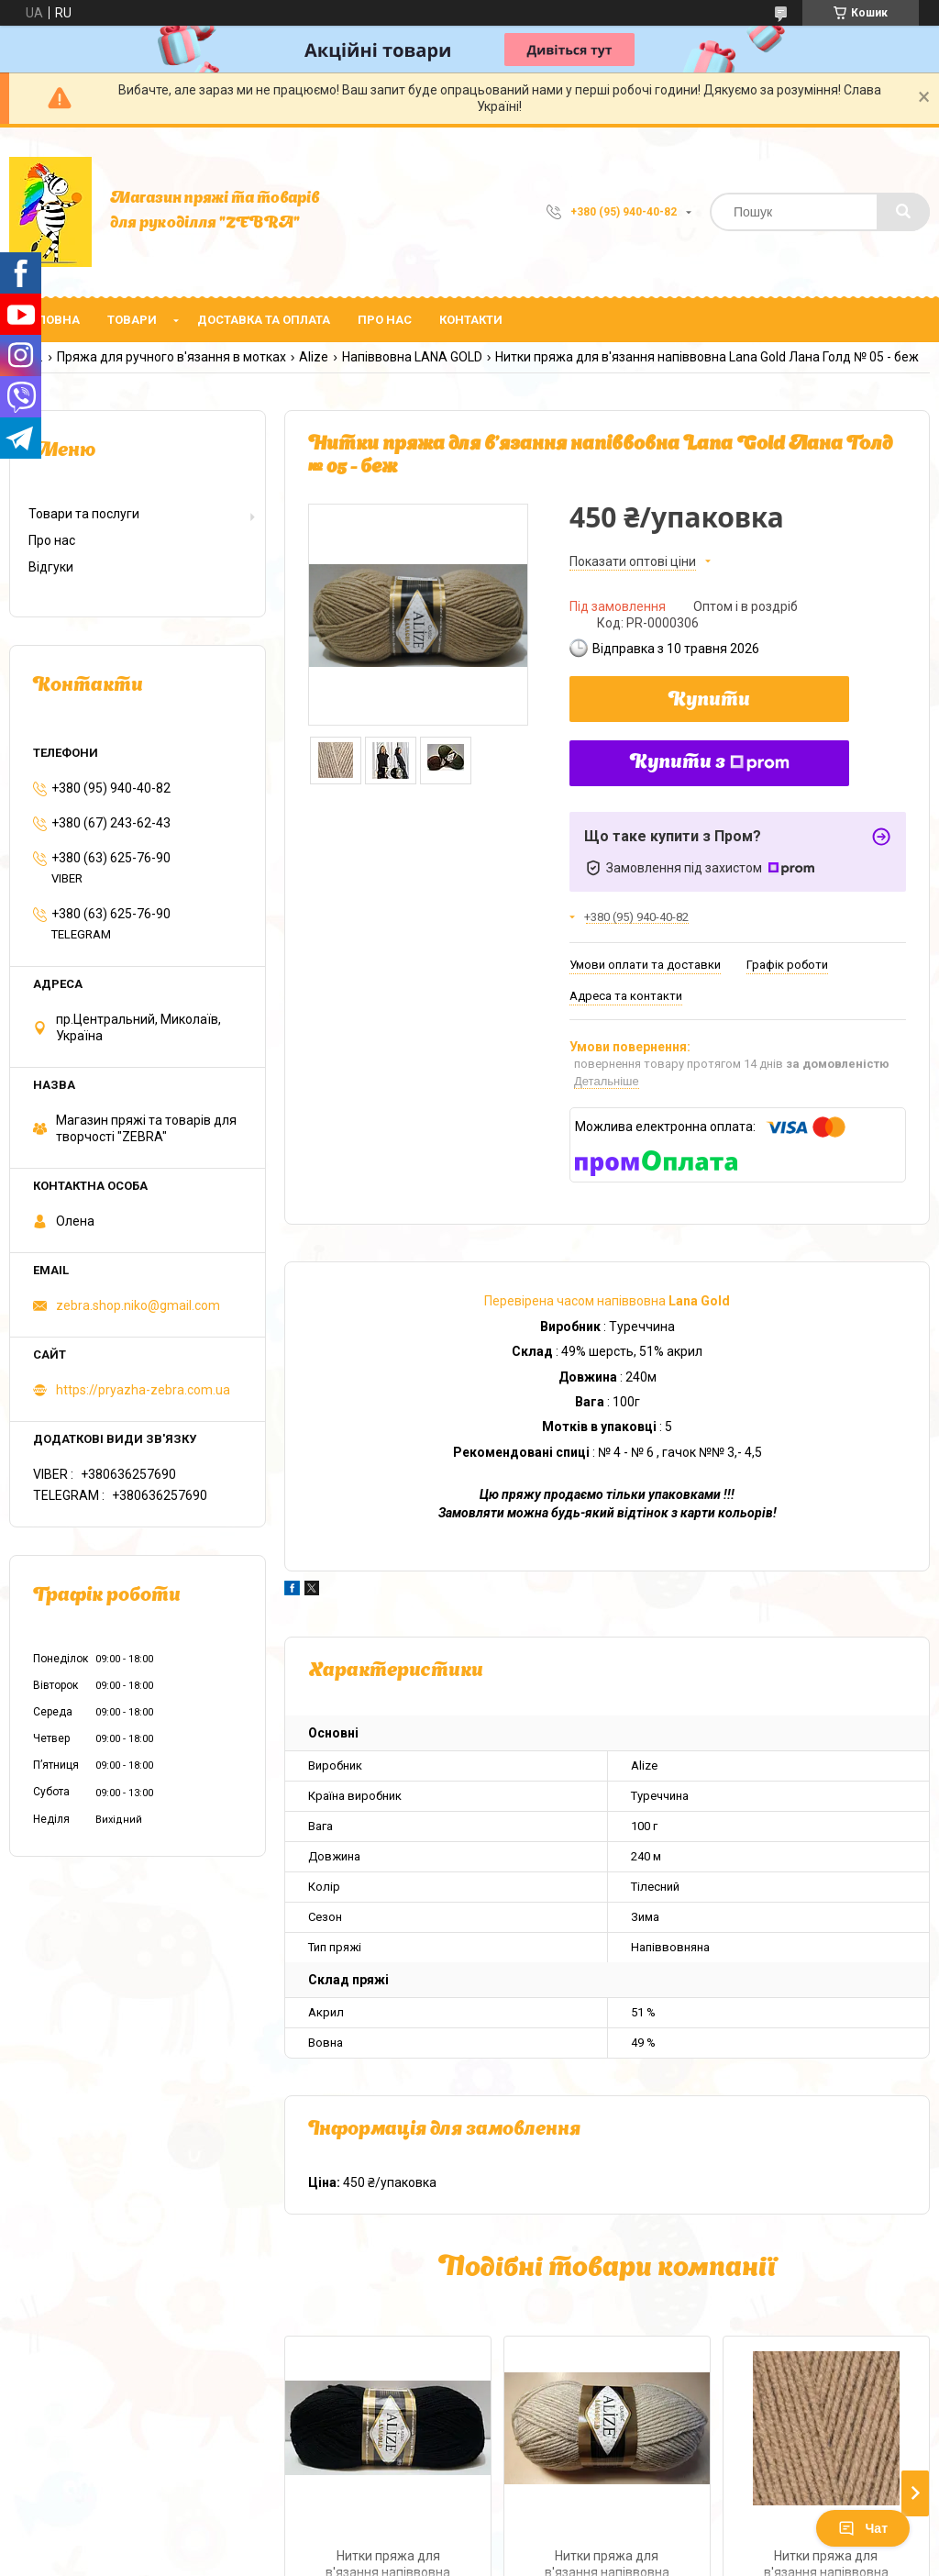 The width and height of the screenshot is (939, 2576). What do you see at coordinates (263, 320) in the screenshot?
I see `Доставка та оплата` at bounding box center [263, 320].